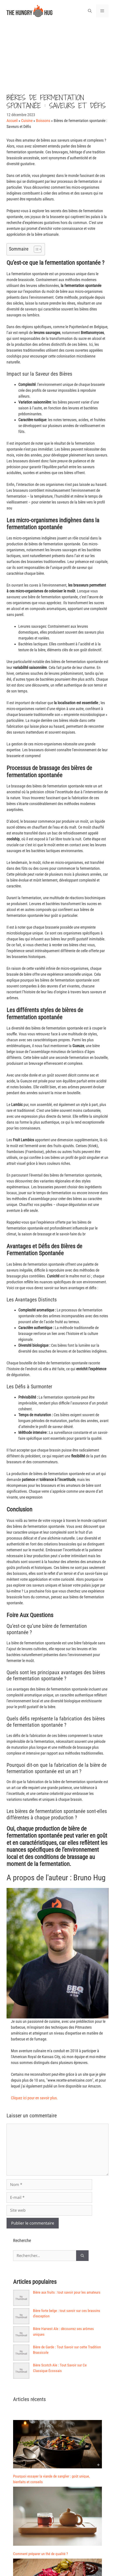 The width and height of the screenshot is (115, 2576). What do you see at coordinates (90, 10) in the screenshot?
I see `[Ouvrir la barre de recherche]` at bounding box center [90, 10].